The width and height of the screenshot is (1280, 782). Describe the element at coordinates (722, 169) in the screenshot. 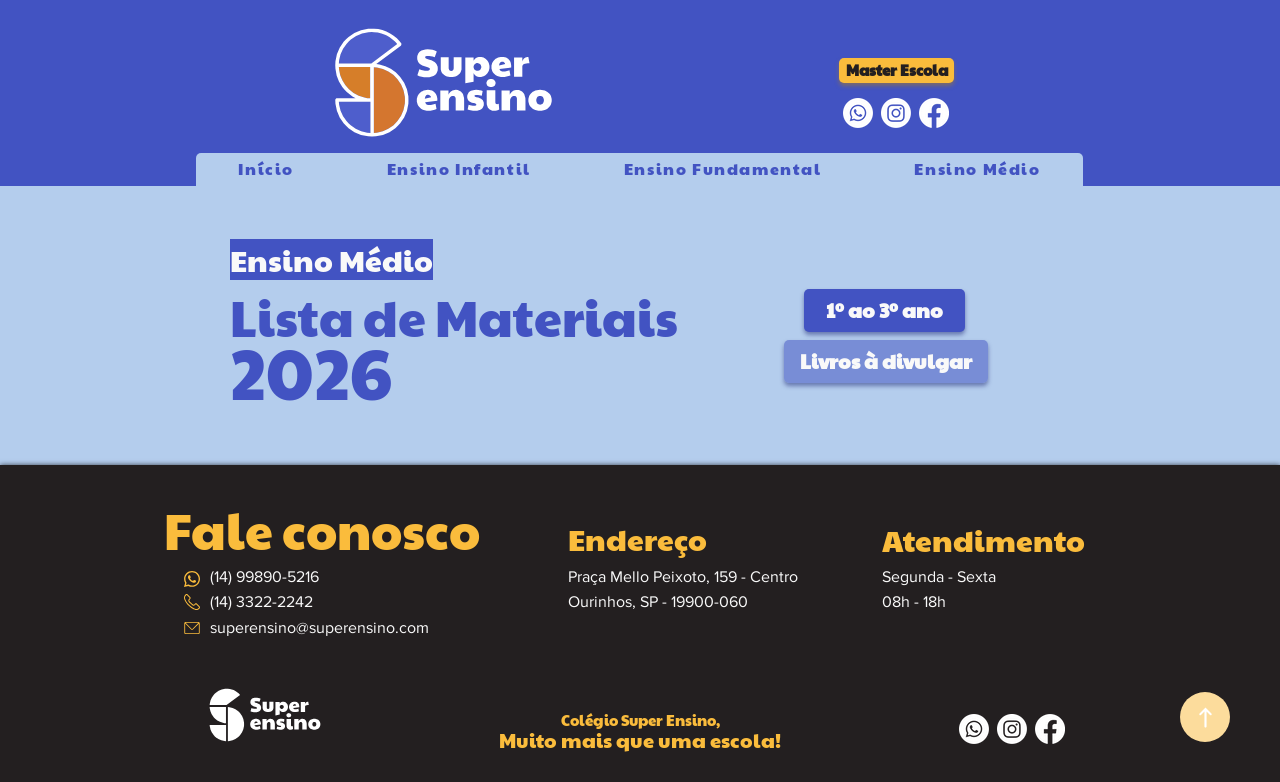

I see `[button]` at that location.